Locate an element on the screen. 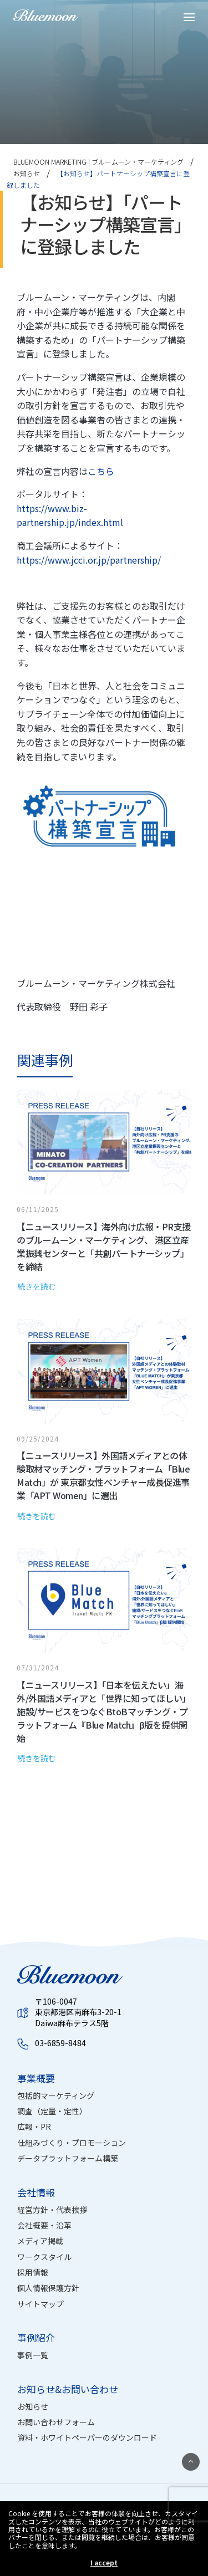  ワークスタイル is located at coordinates (44, 2256).